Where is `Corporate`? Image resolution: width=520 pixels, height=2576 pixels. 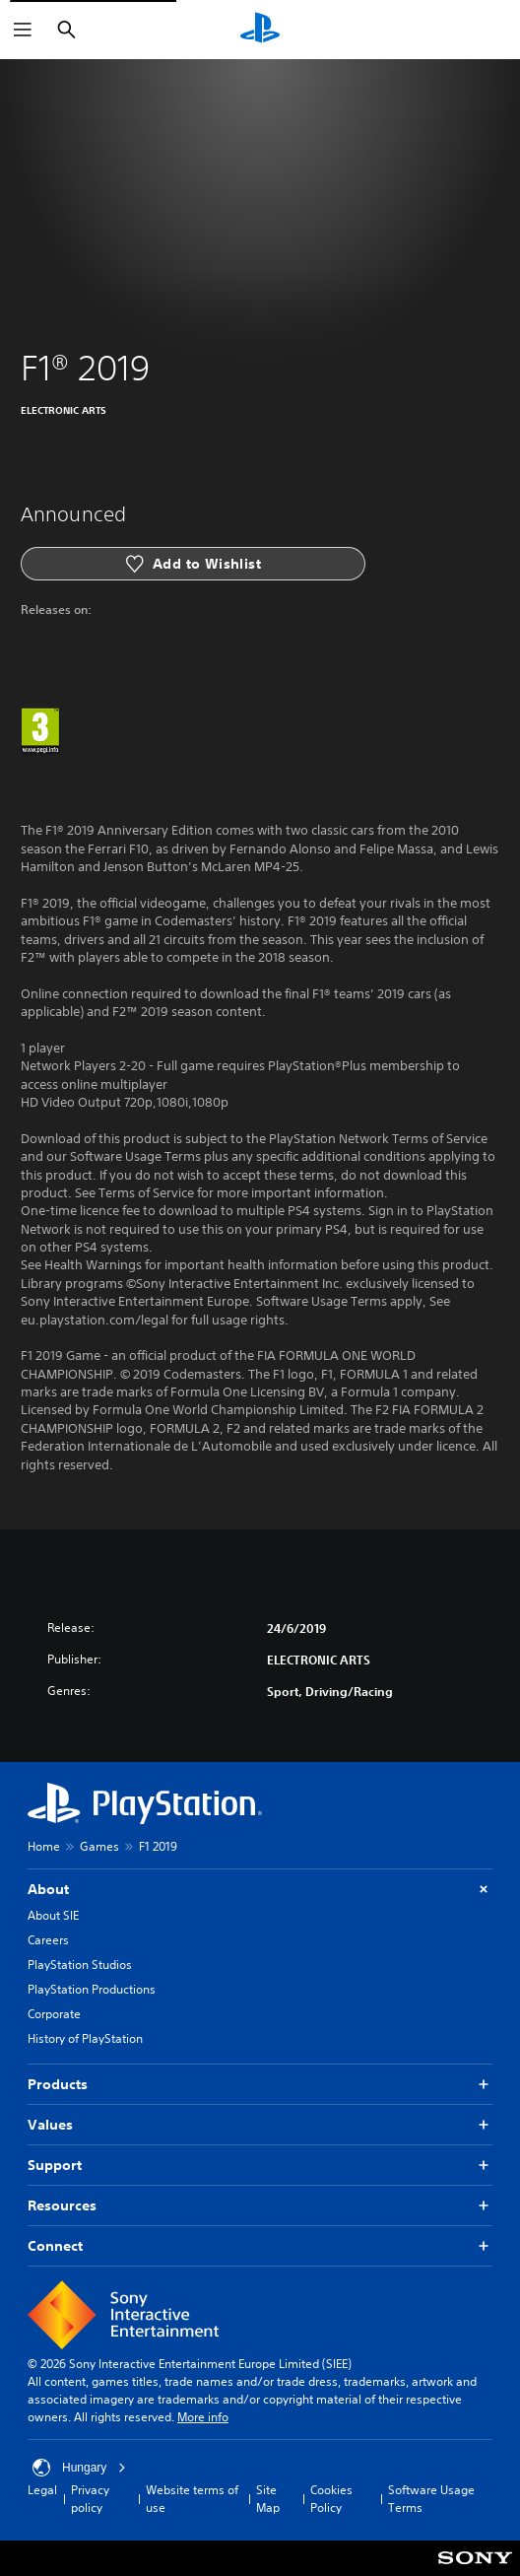
Corporate is located at coordinates (54, 2013).